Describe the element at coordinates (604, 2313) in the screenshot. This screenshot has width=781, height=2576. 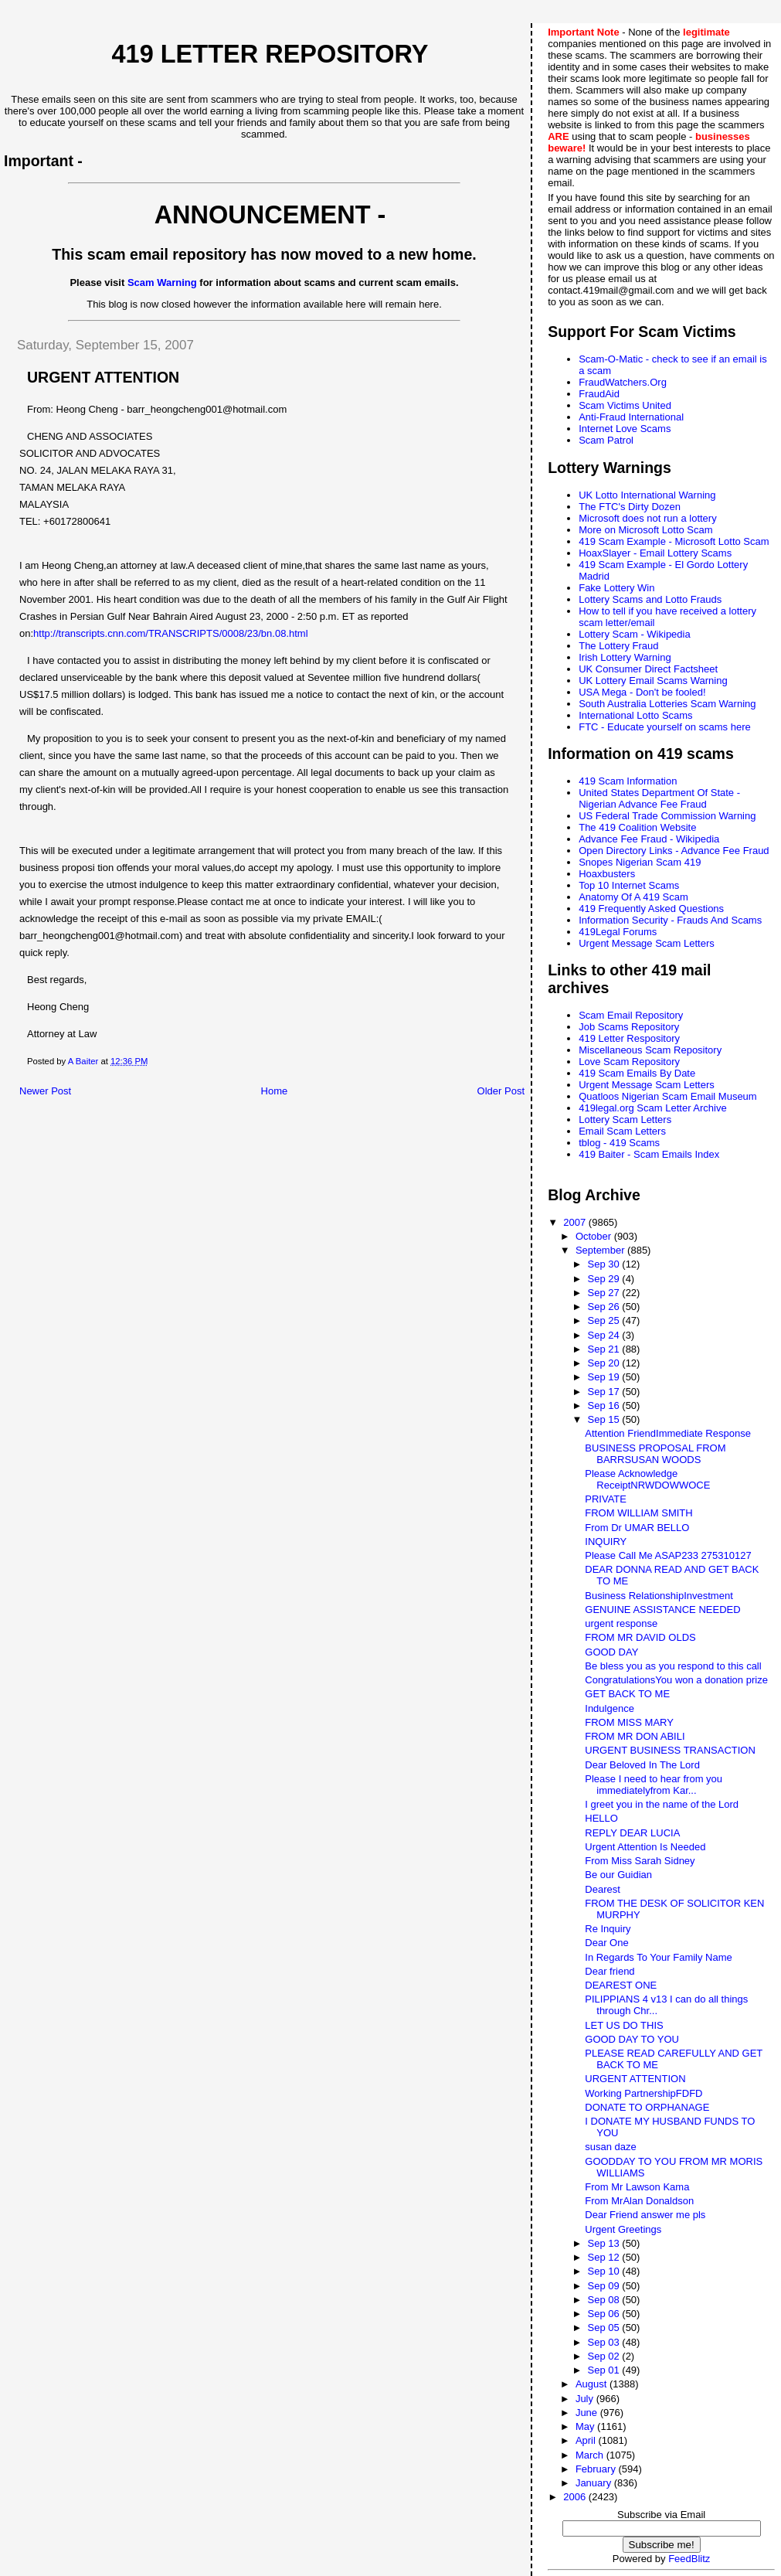
I see `Sep 06` at that location.